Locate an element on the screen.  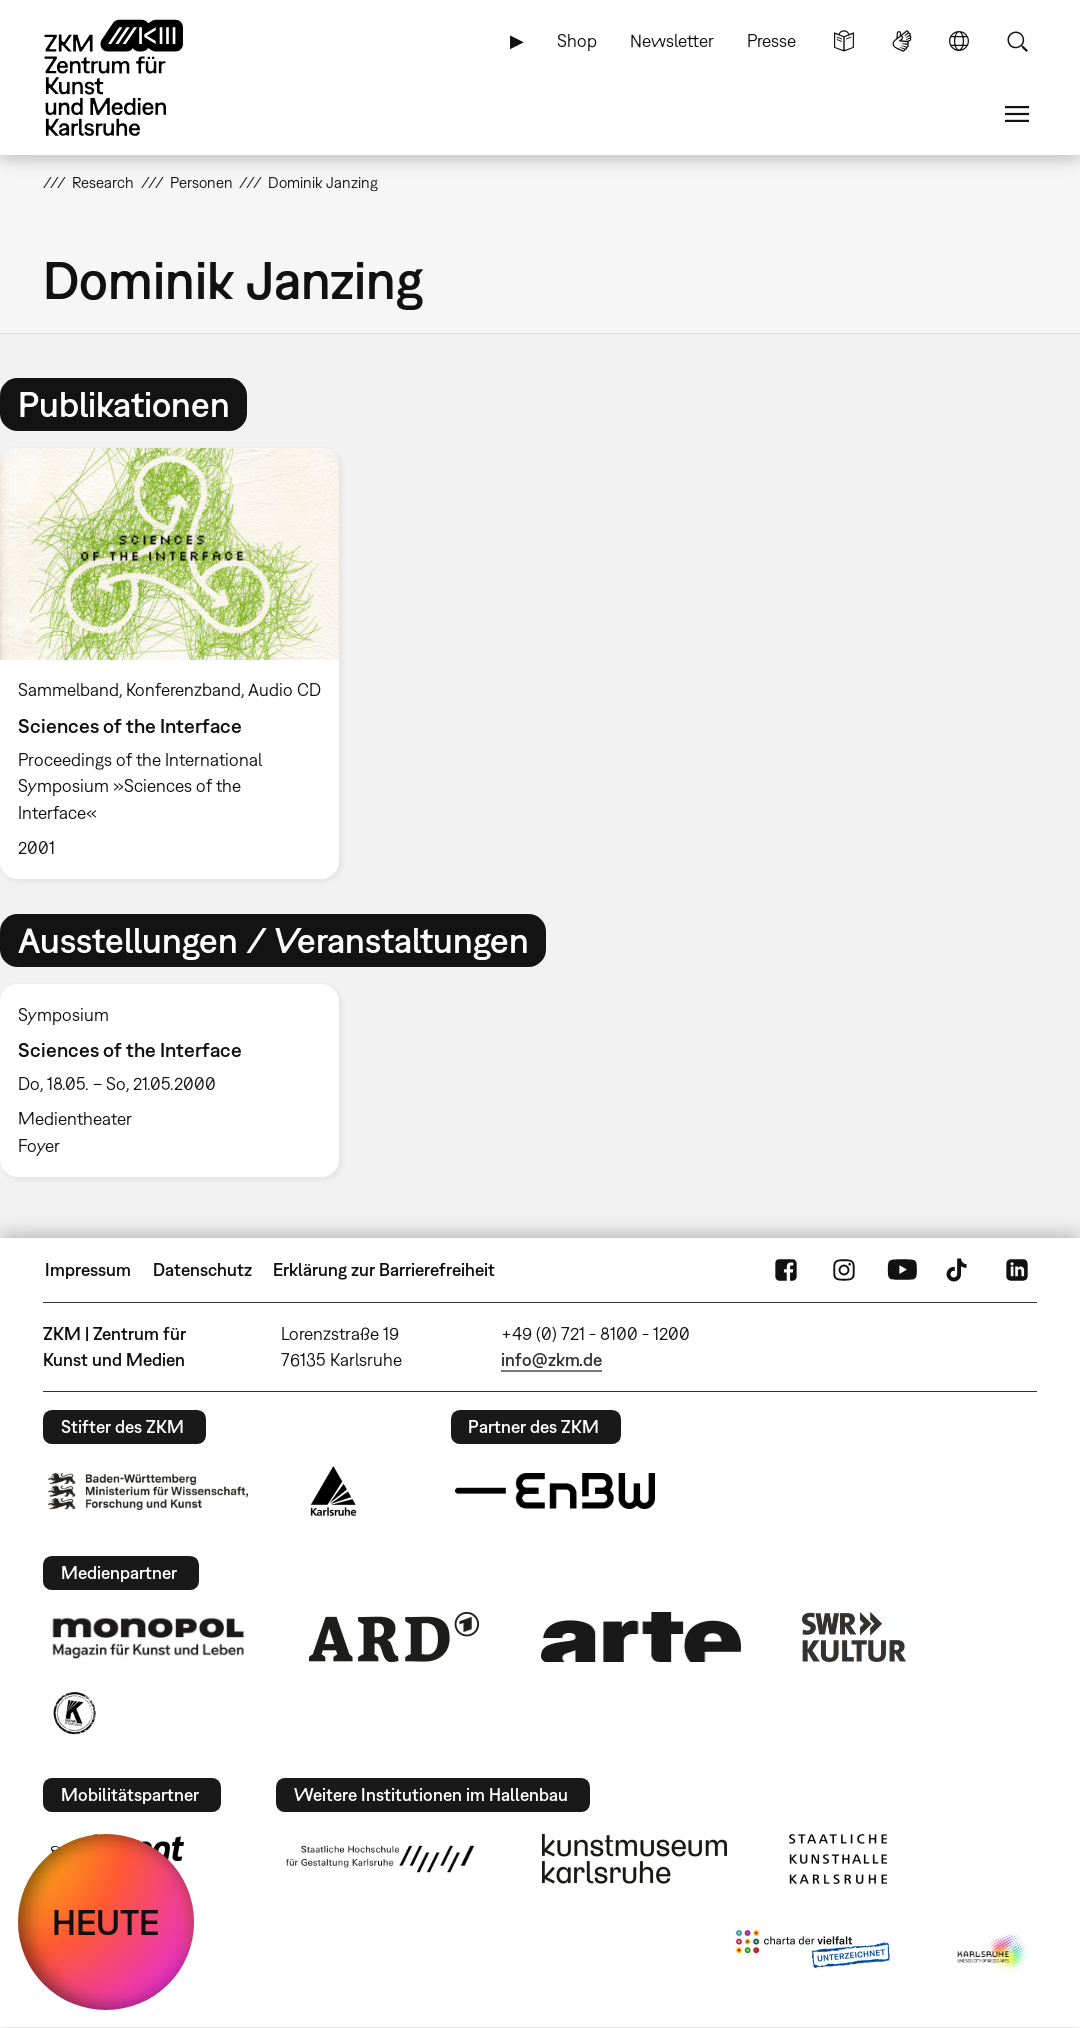
Datenschutz is located at coordinates (202, 1269).